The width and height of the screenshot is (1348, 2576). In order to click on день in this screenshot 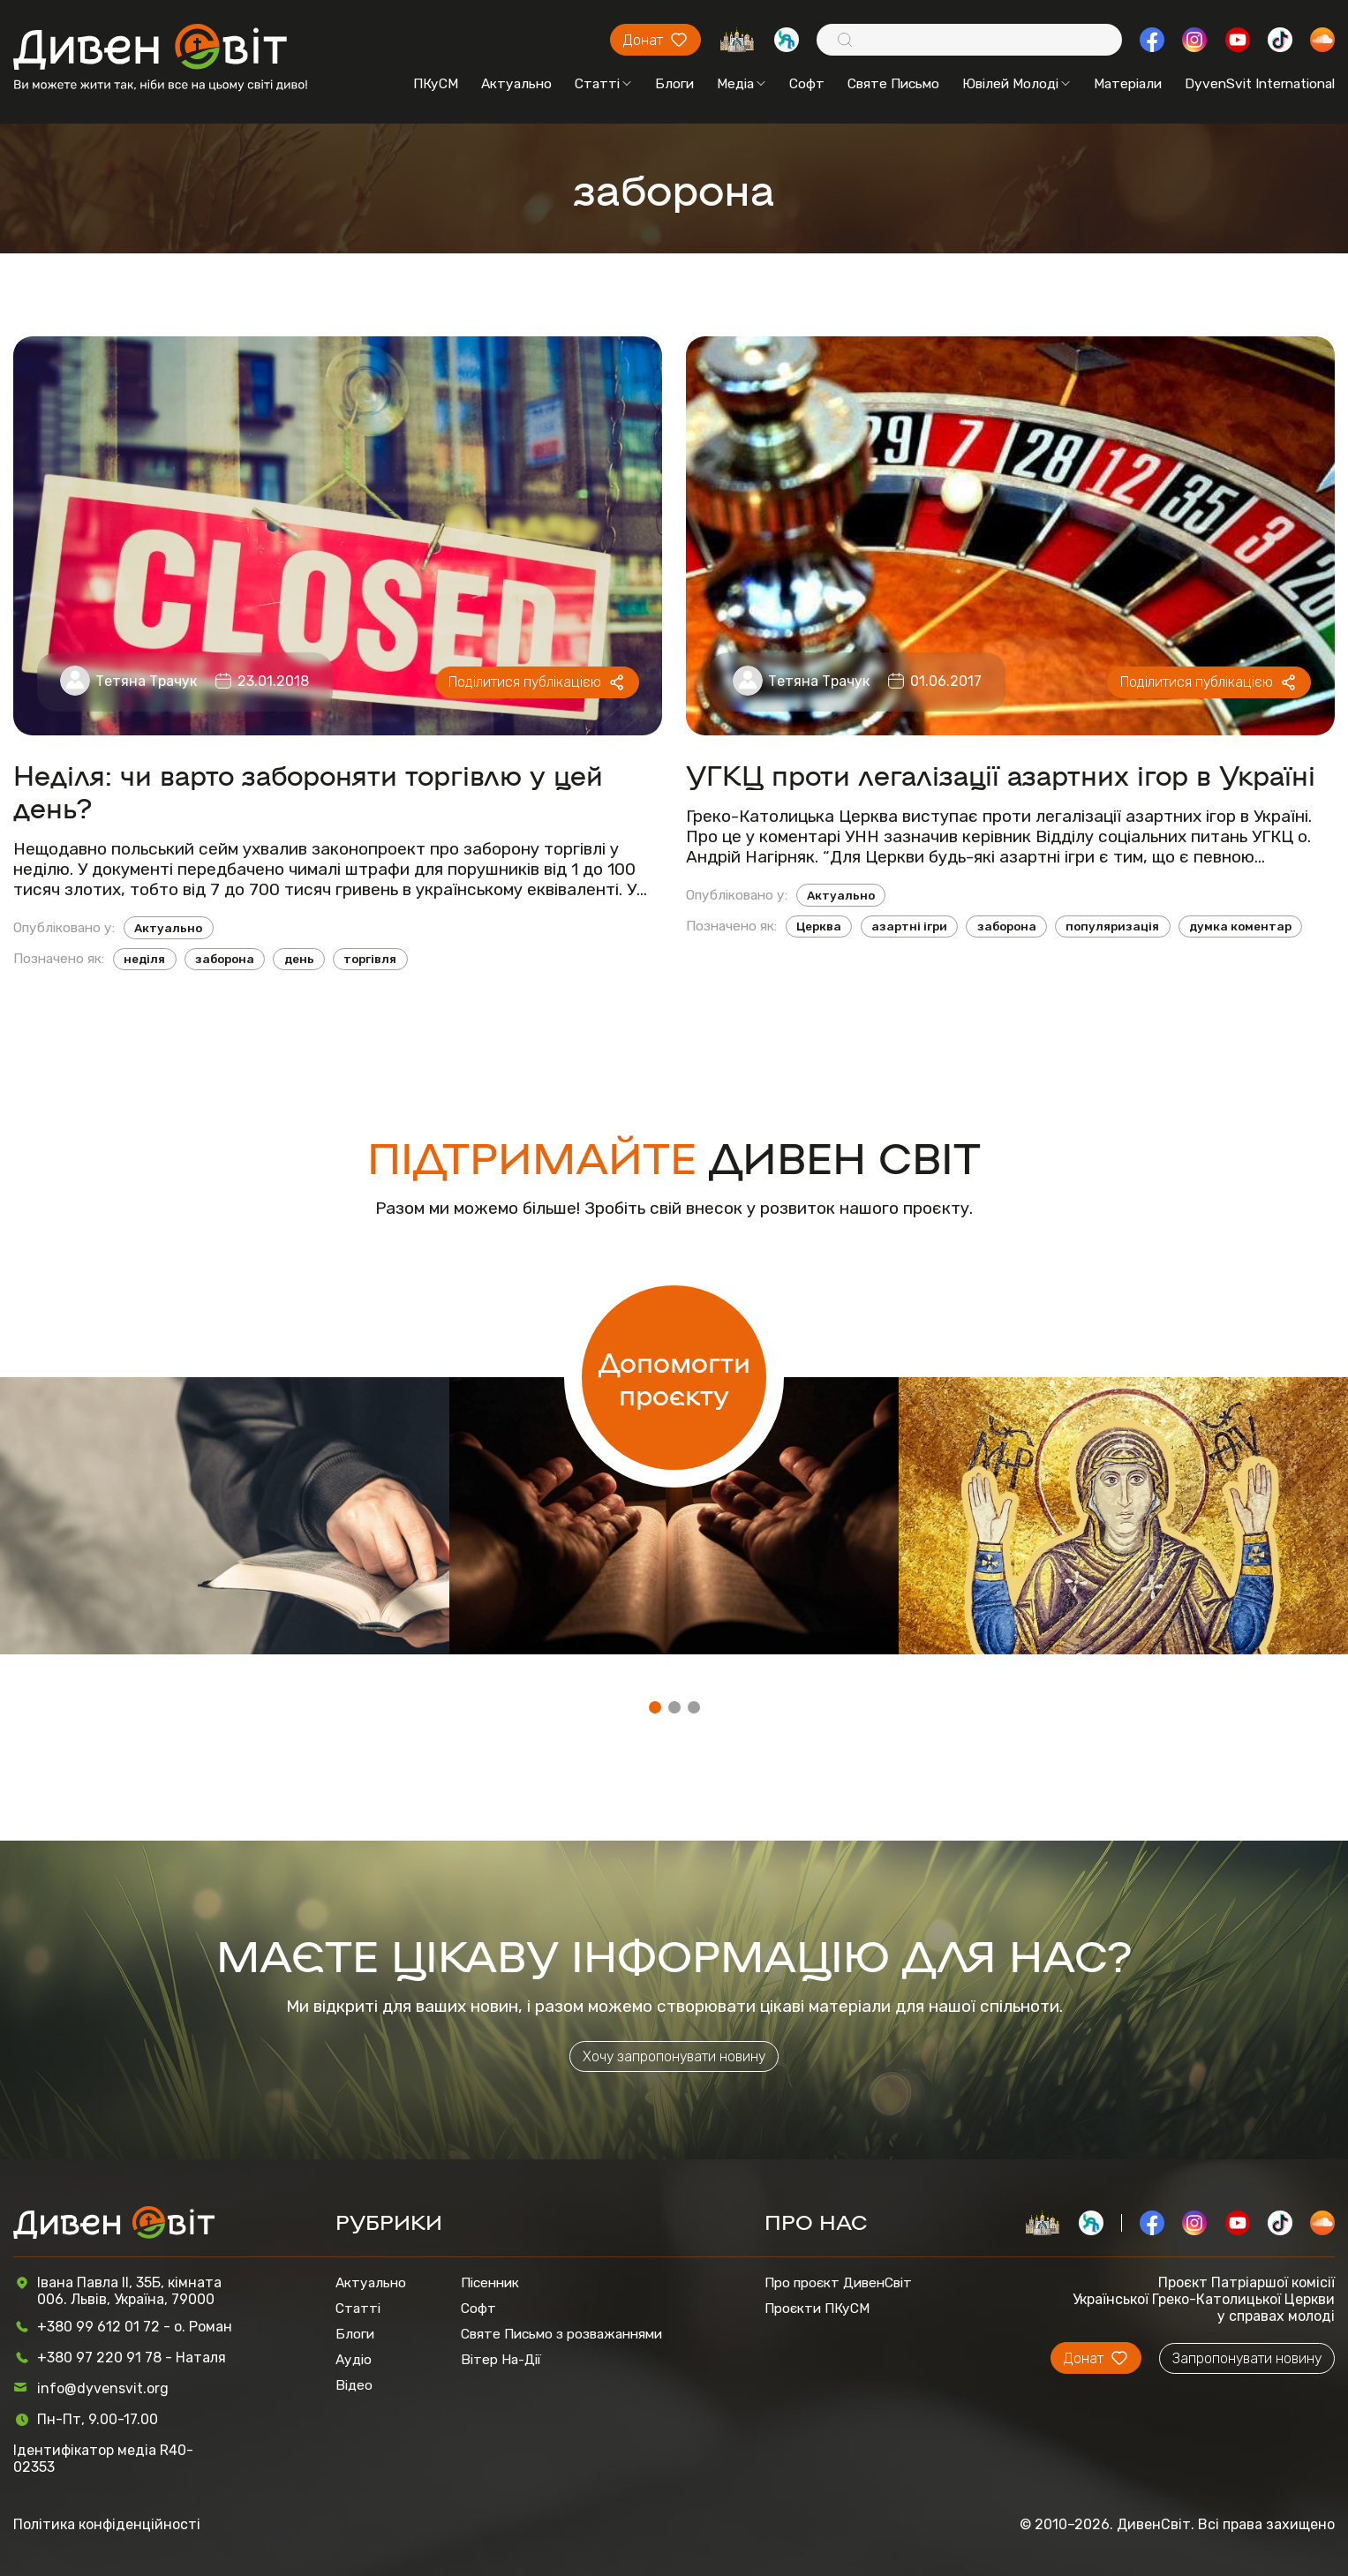, I will do `click(299, 959)`.